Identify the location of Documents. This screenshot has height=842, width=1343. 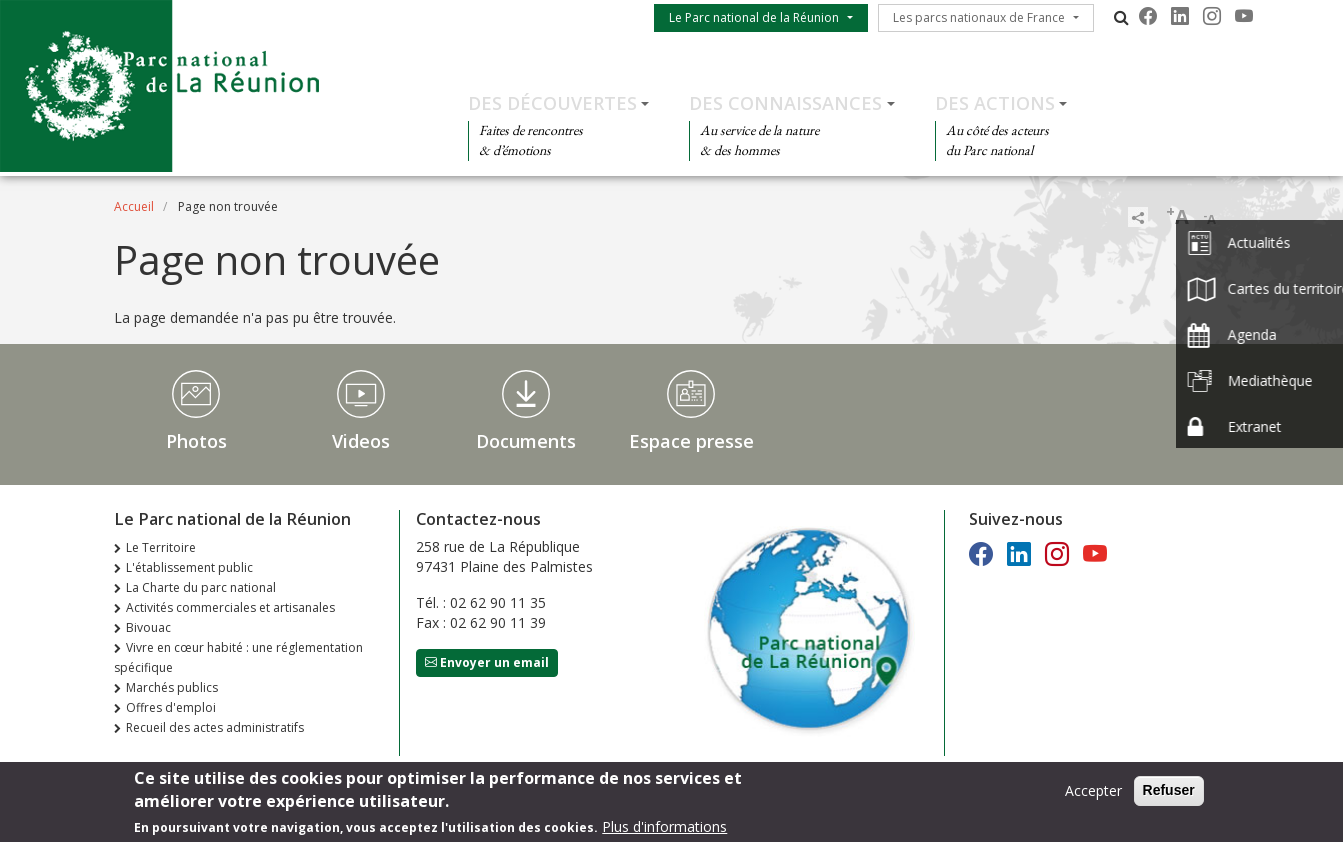
(526, 441).